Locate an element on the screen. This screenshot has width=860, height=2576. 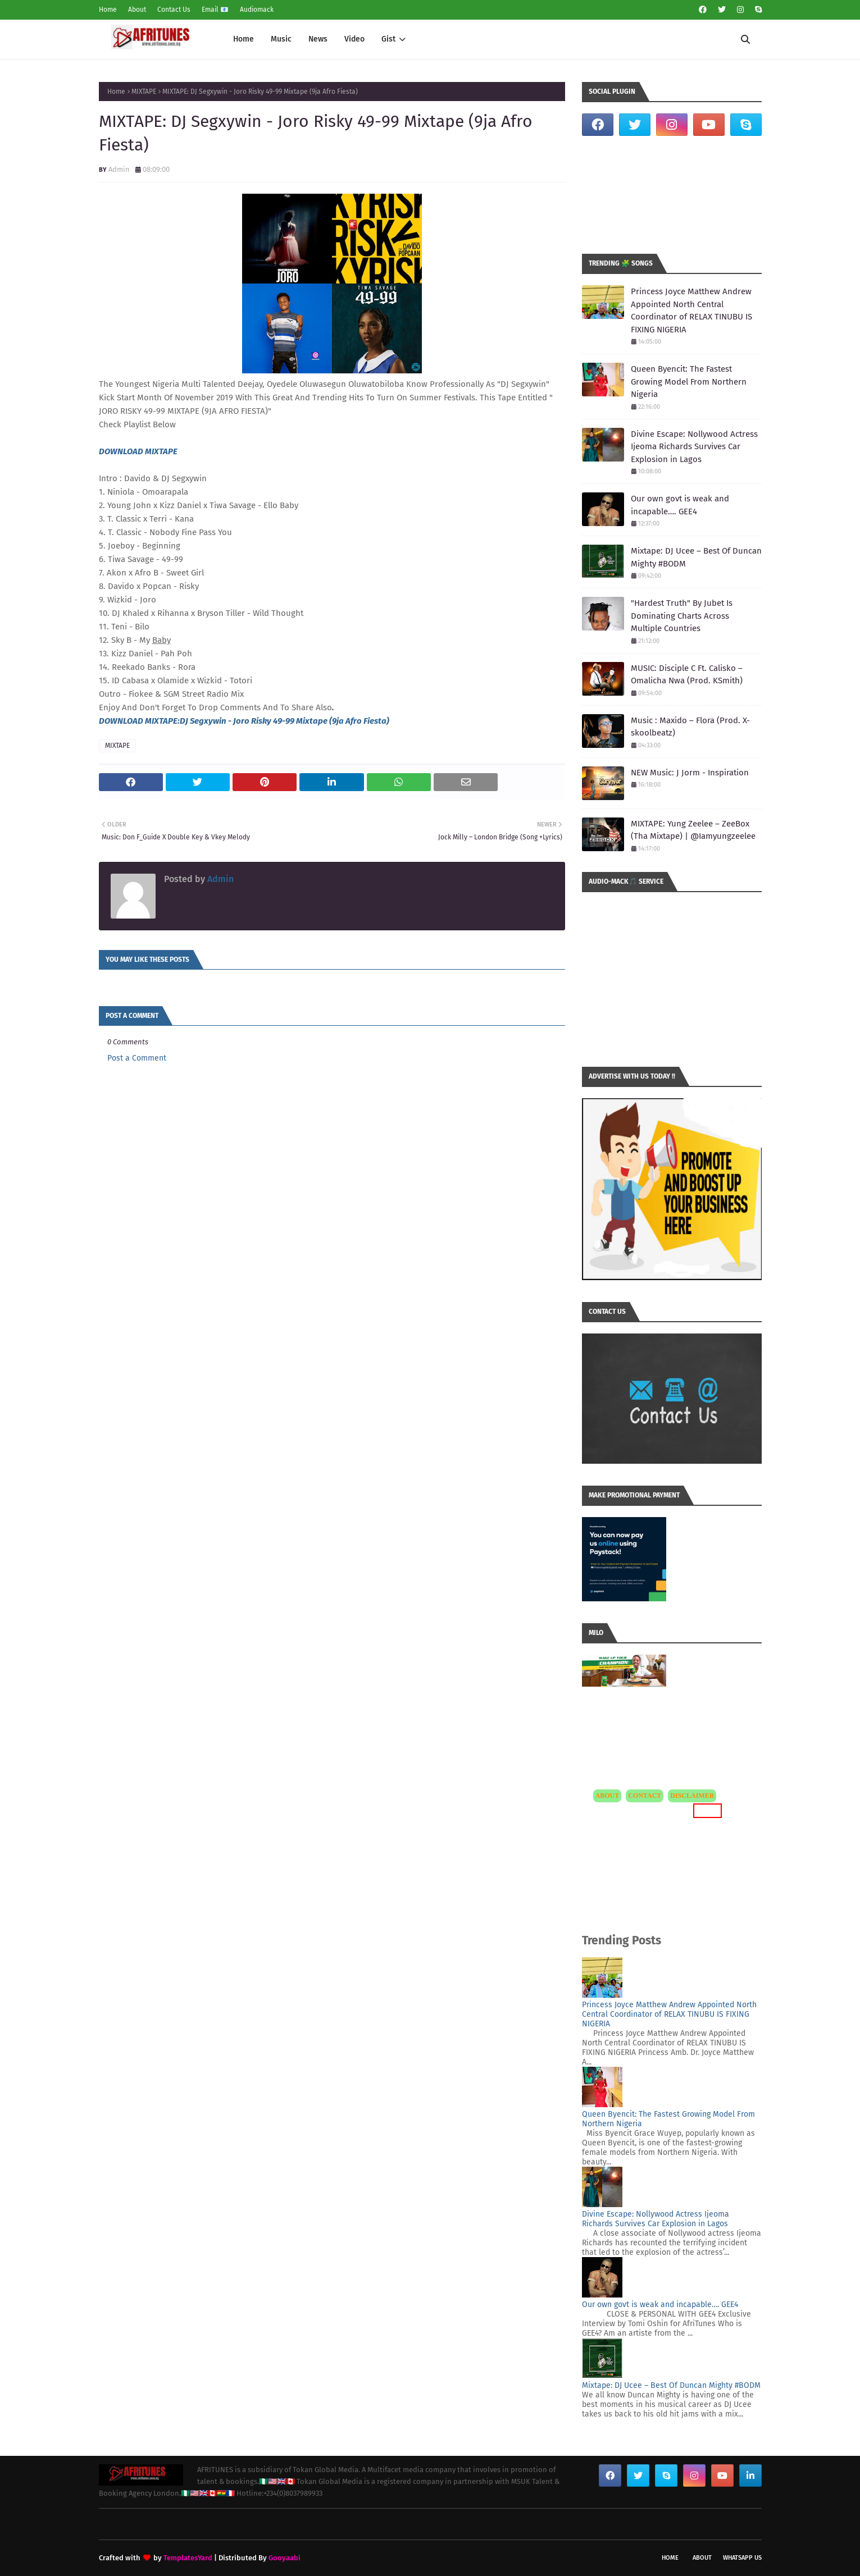
Gooyaabi is located at coordinates (285, 2558).